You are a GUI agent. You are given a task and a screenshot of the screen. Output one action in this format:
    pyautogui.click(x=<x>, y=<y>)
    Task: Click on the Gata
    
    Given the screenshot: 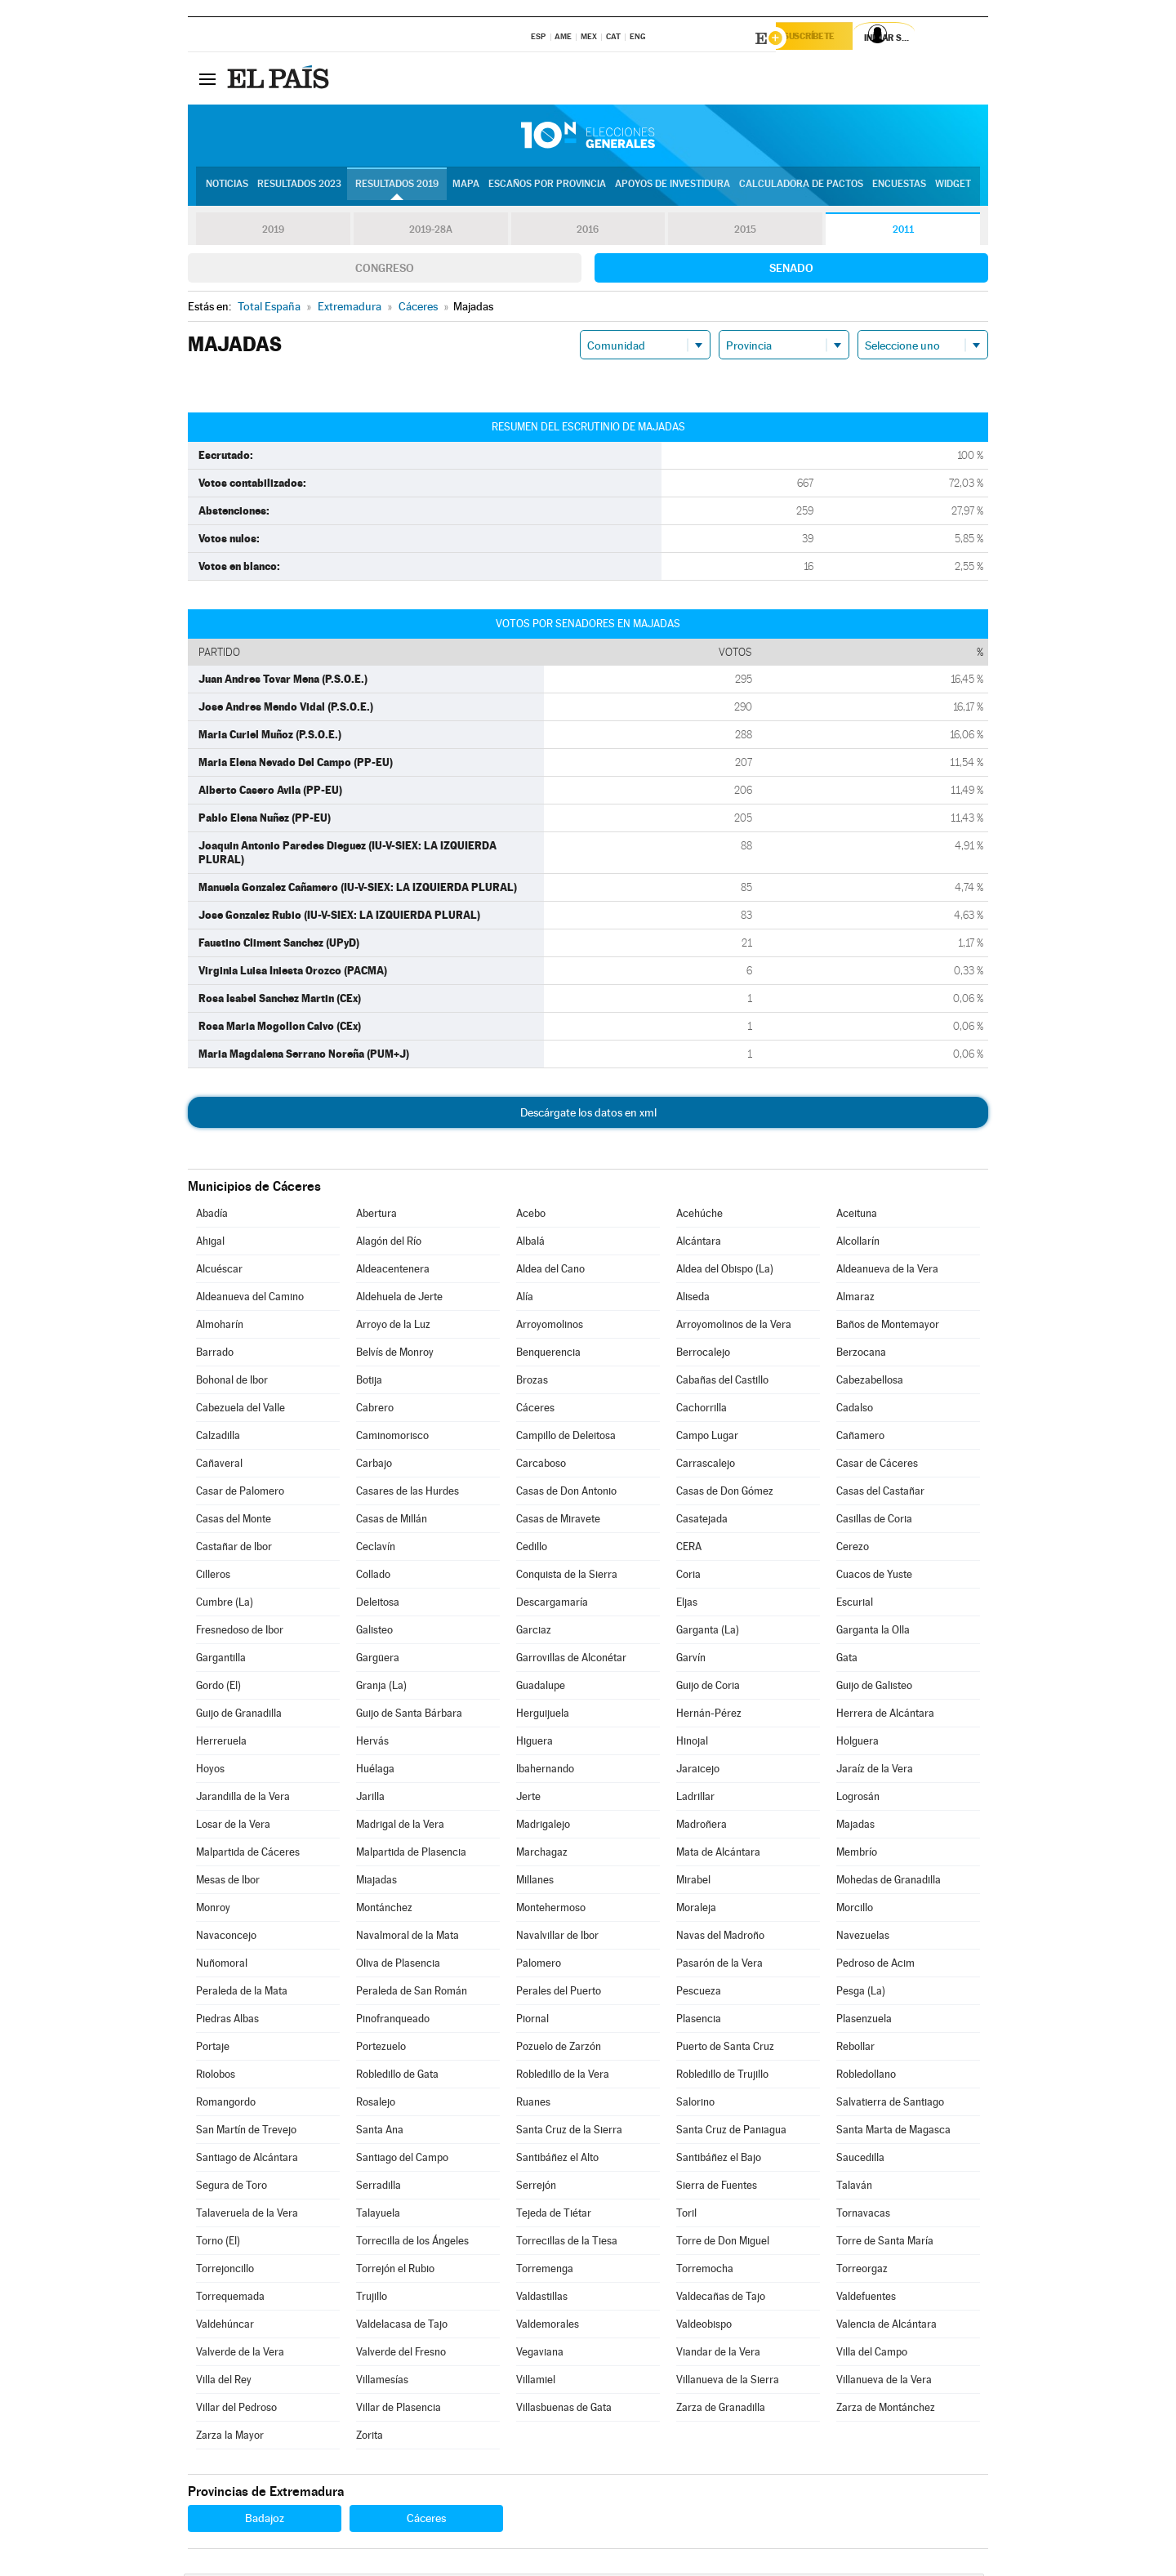 What is the action you would take?
    pyautogui.click(x=847, y=1660)
    